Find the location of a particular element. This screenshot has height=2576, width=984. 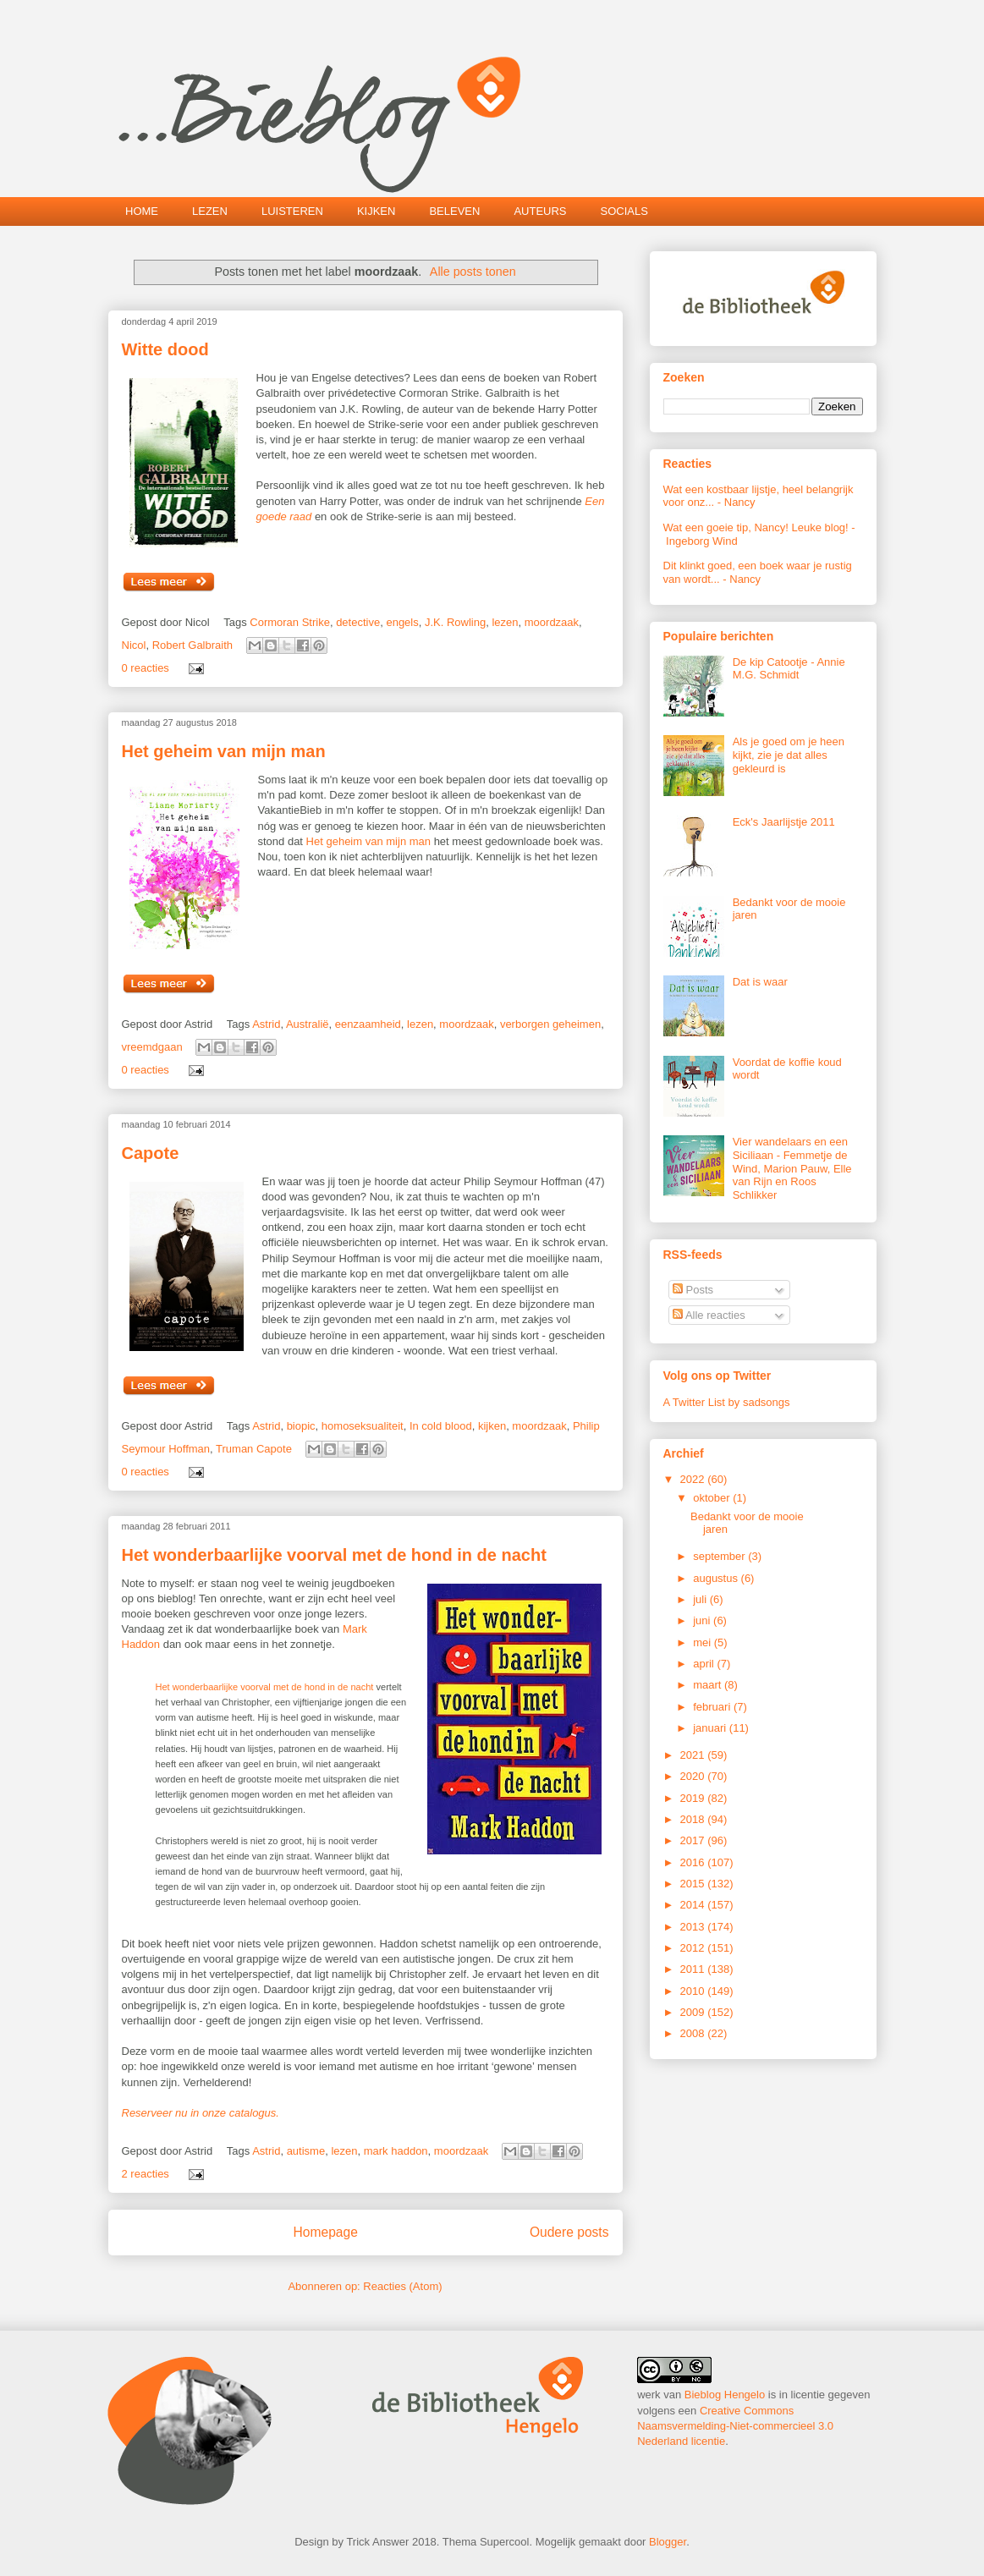

Capote is located at coordinates (150, 1153).